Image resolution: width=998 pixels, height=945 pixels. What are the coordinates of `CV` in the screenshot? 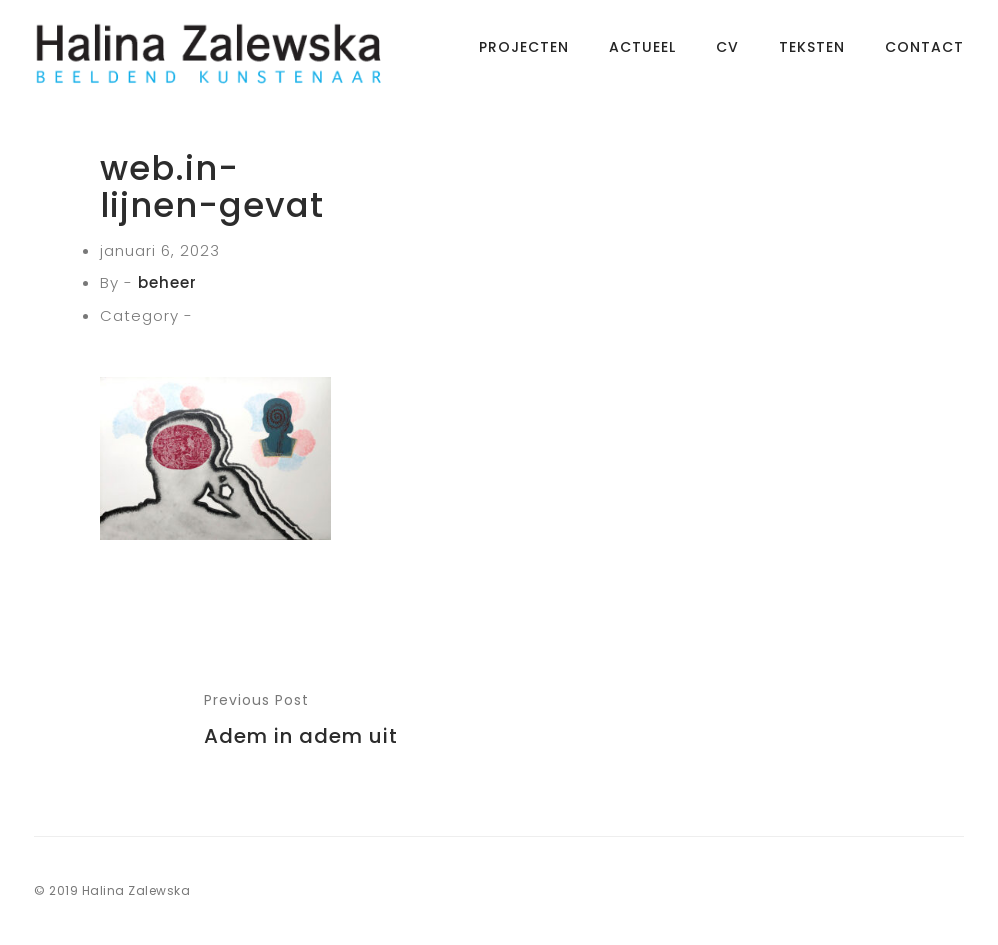 It's located at (727, 55).